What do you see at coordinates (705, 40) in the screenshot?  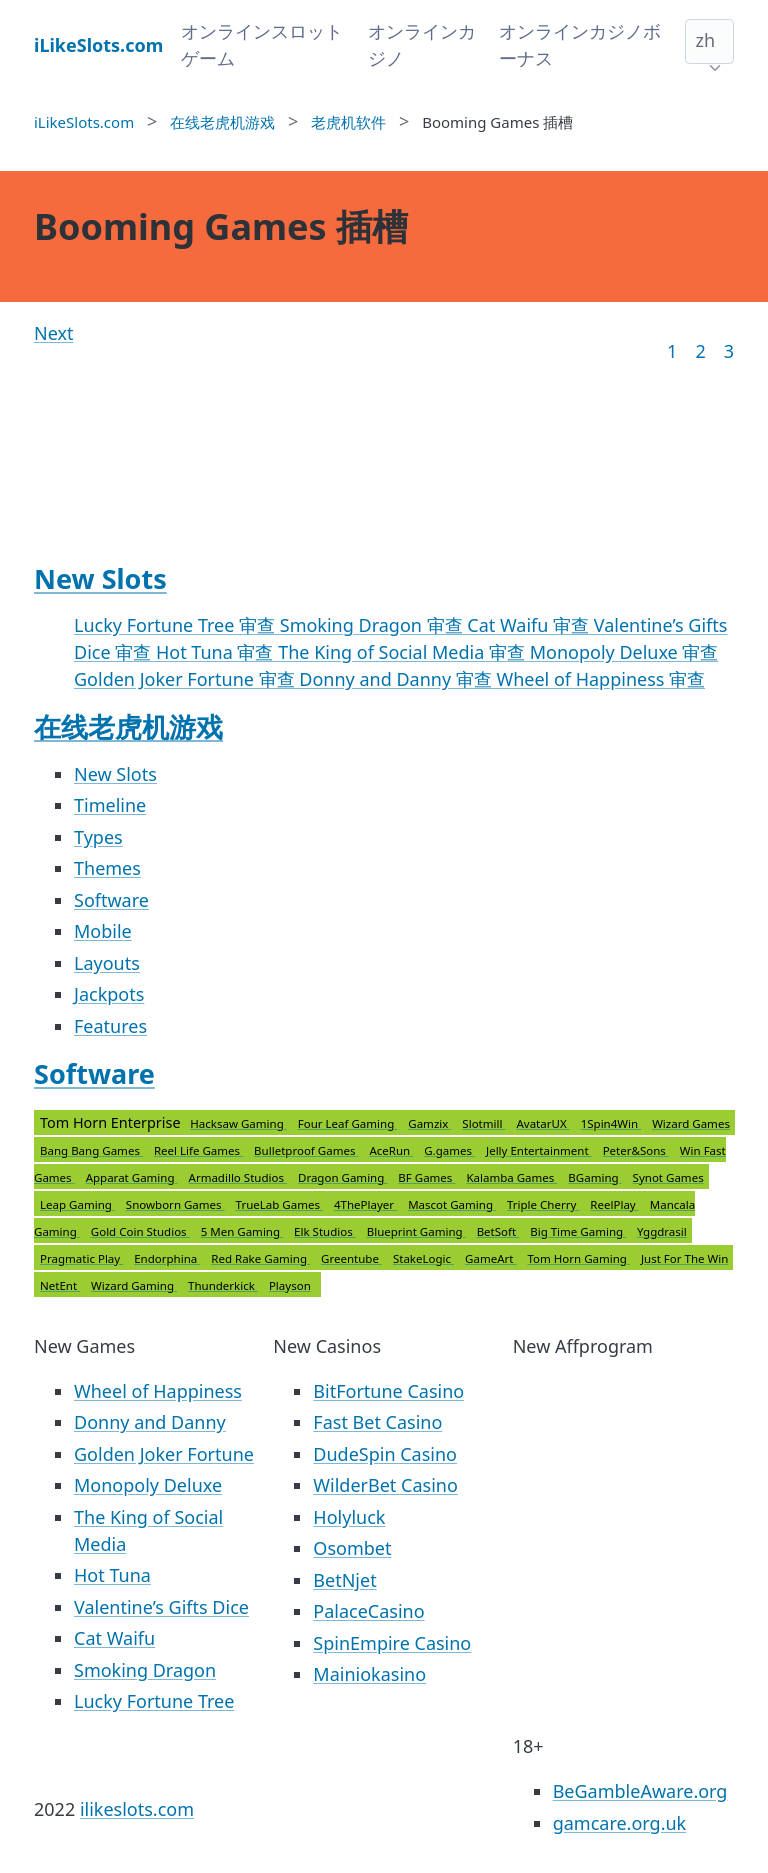 I see `zh` at bounding box center [705, 40].